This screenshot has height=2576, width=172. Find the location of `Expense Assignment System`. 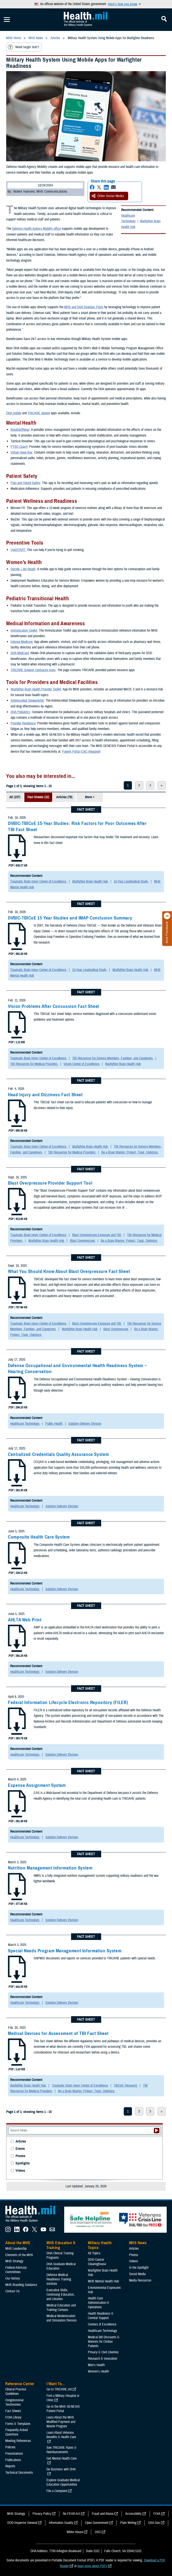

Expense Assignment System is located at coordinates (37, 1785).